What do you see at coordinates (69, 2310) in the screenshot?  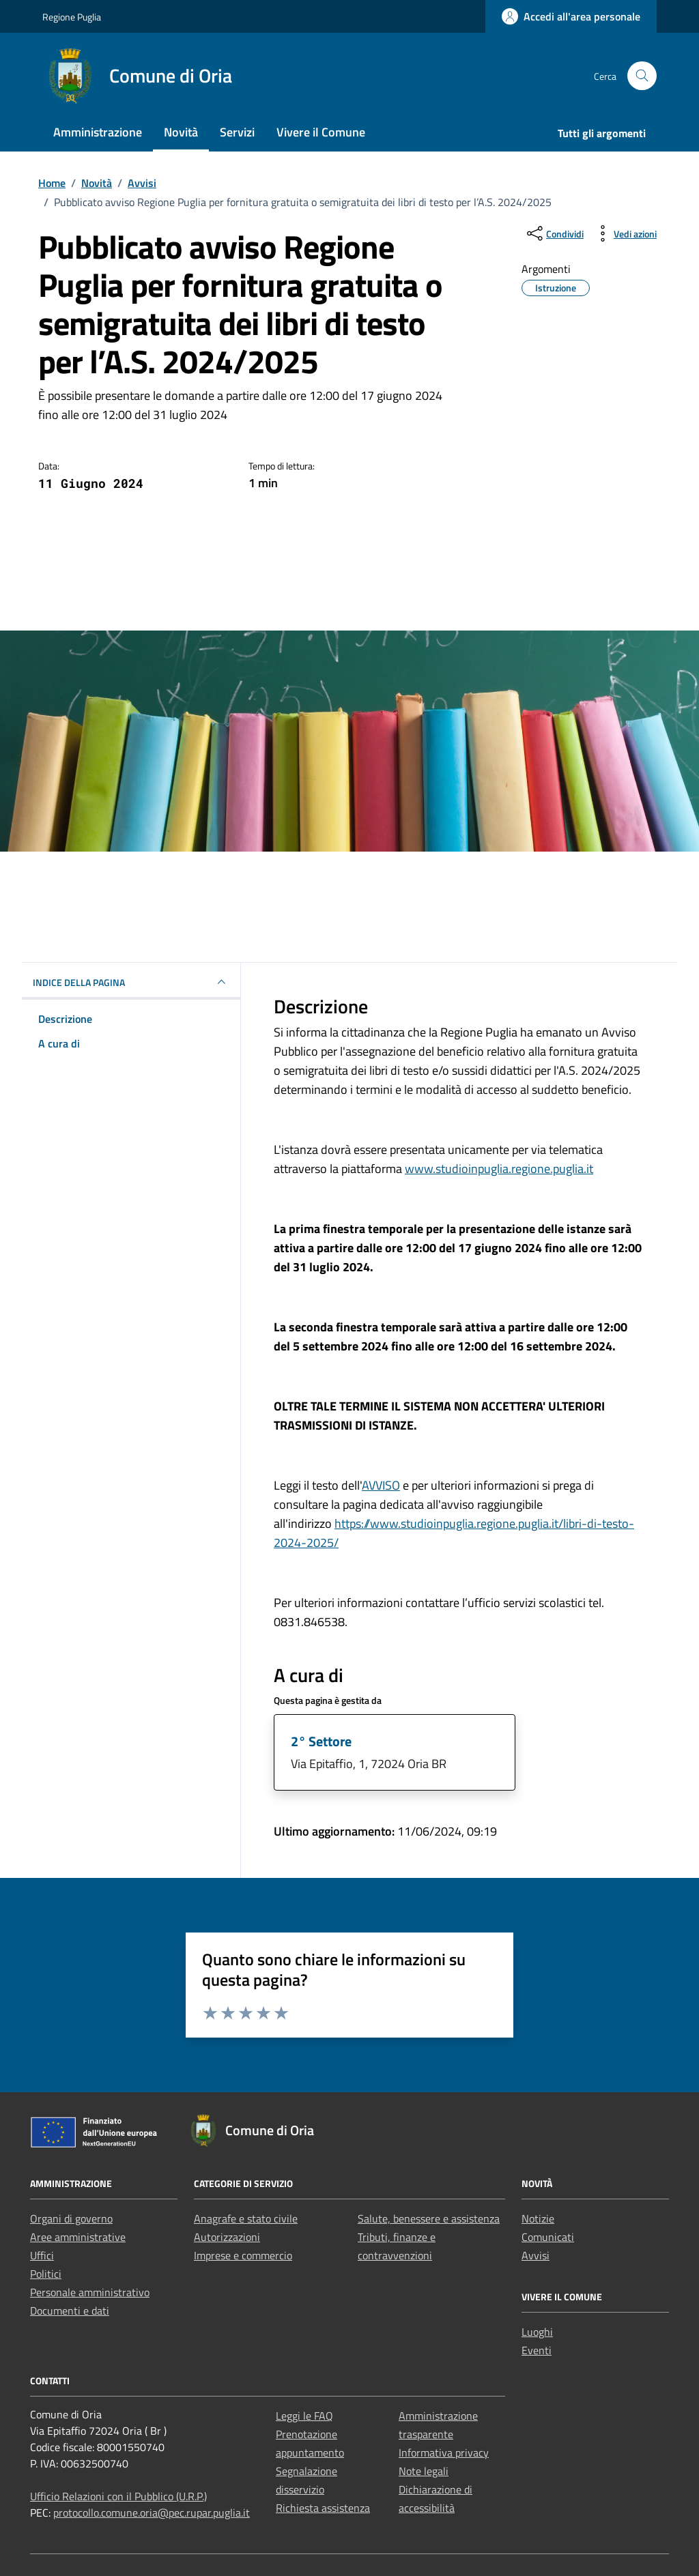 I see `Documenti e dati` at bounding box center [69, 2310].